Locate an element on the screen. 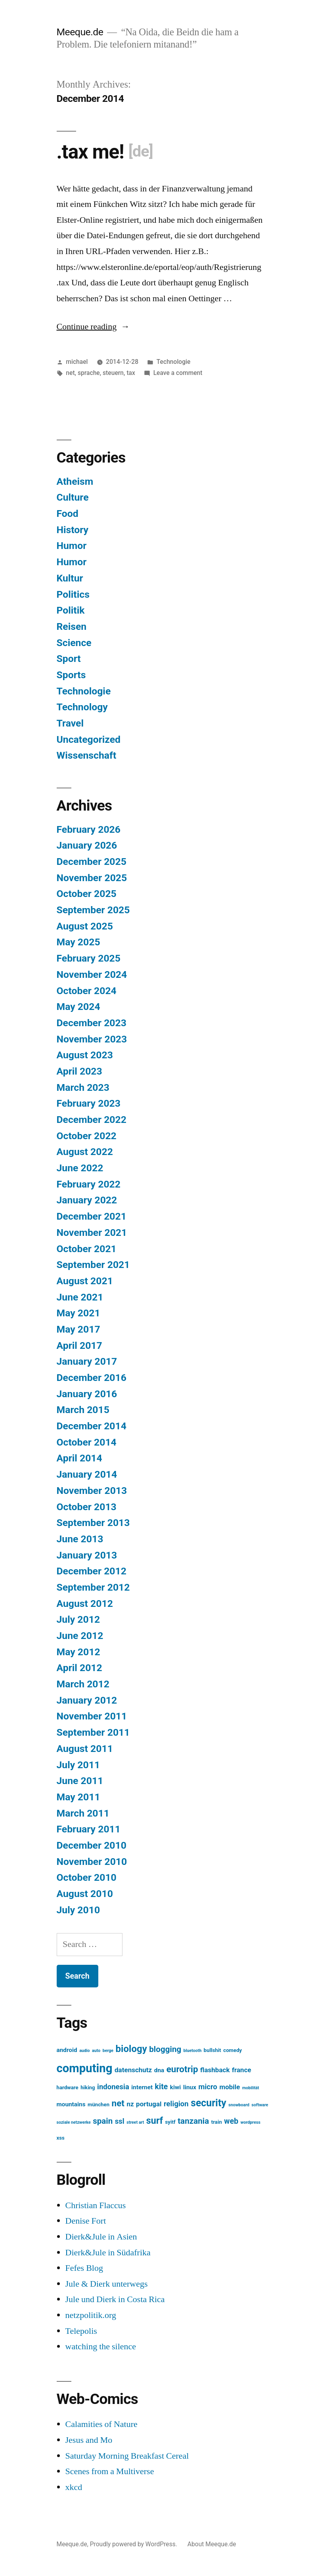  Jule & Dierk unterwegs is located at coordinates (106, 2283).